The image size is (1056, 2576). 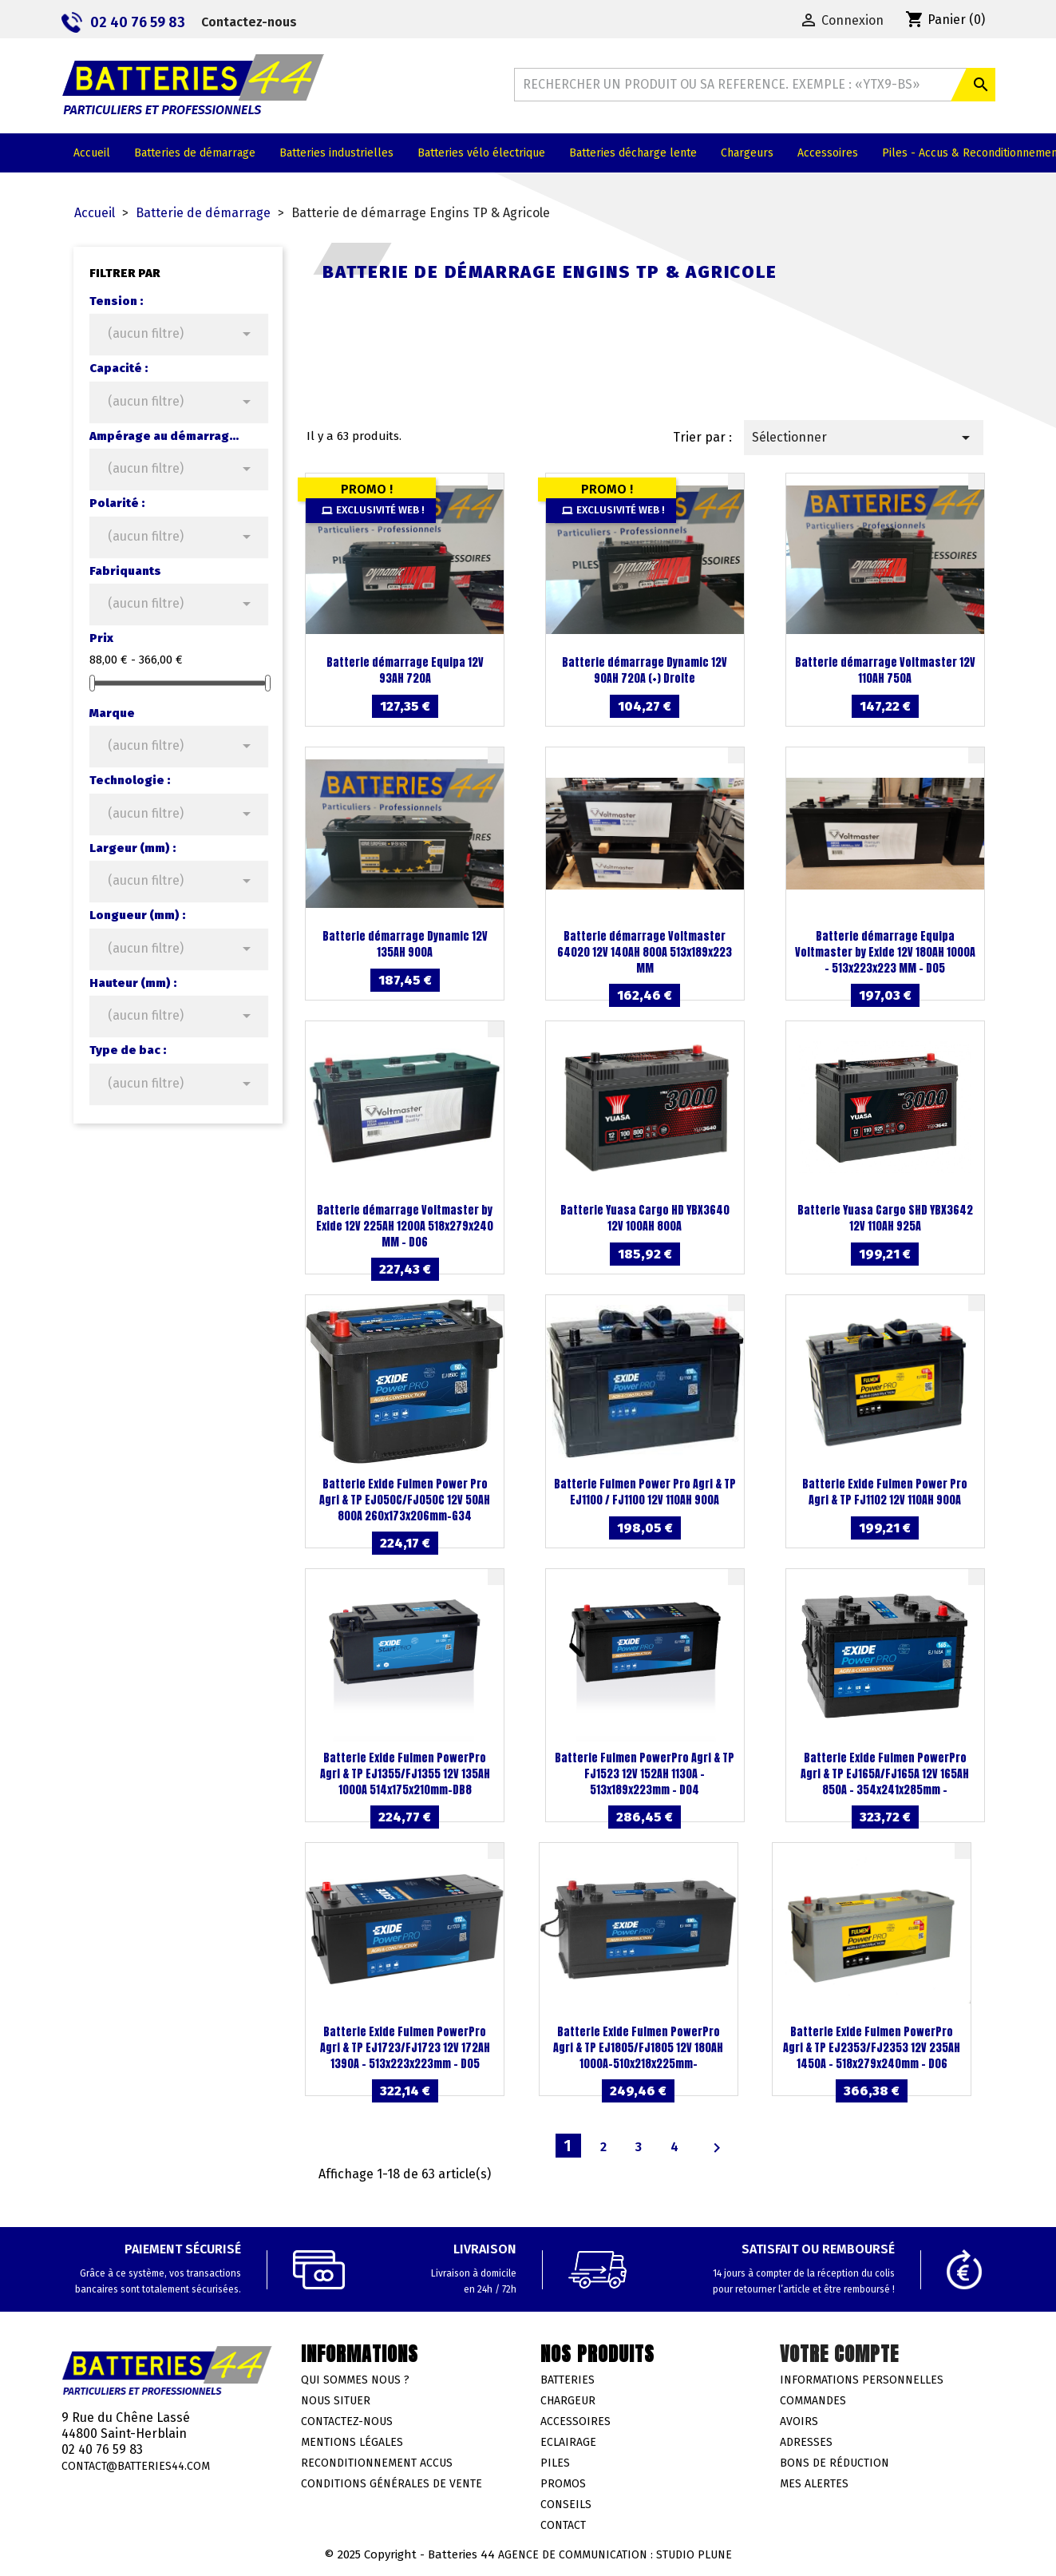 What do you see at coordinates (135, 2466) in the screenshot?
I see `contact@batteries44.com` at bounding box center [135, 2466].